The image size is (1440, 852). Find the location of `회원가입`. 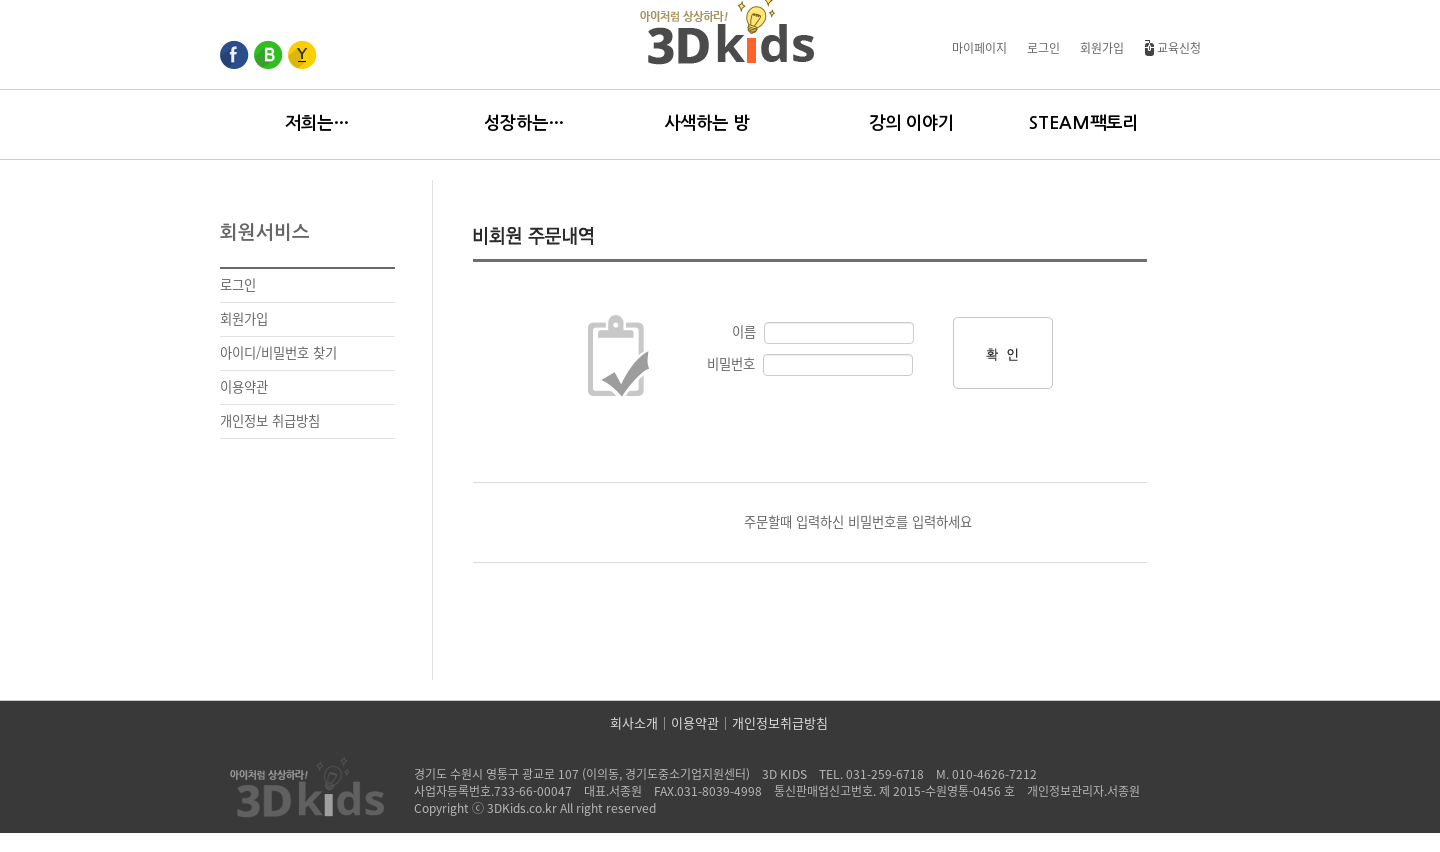

회원가입 is located at coordinates (1102, 48).